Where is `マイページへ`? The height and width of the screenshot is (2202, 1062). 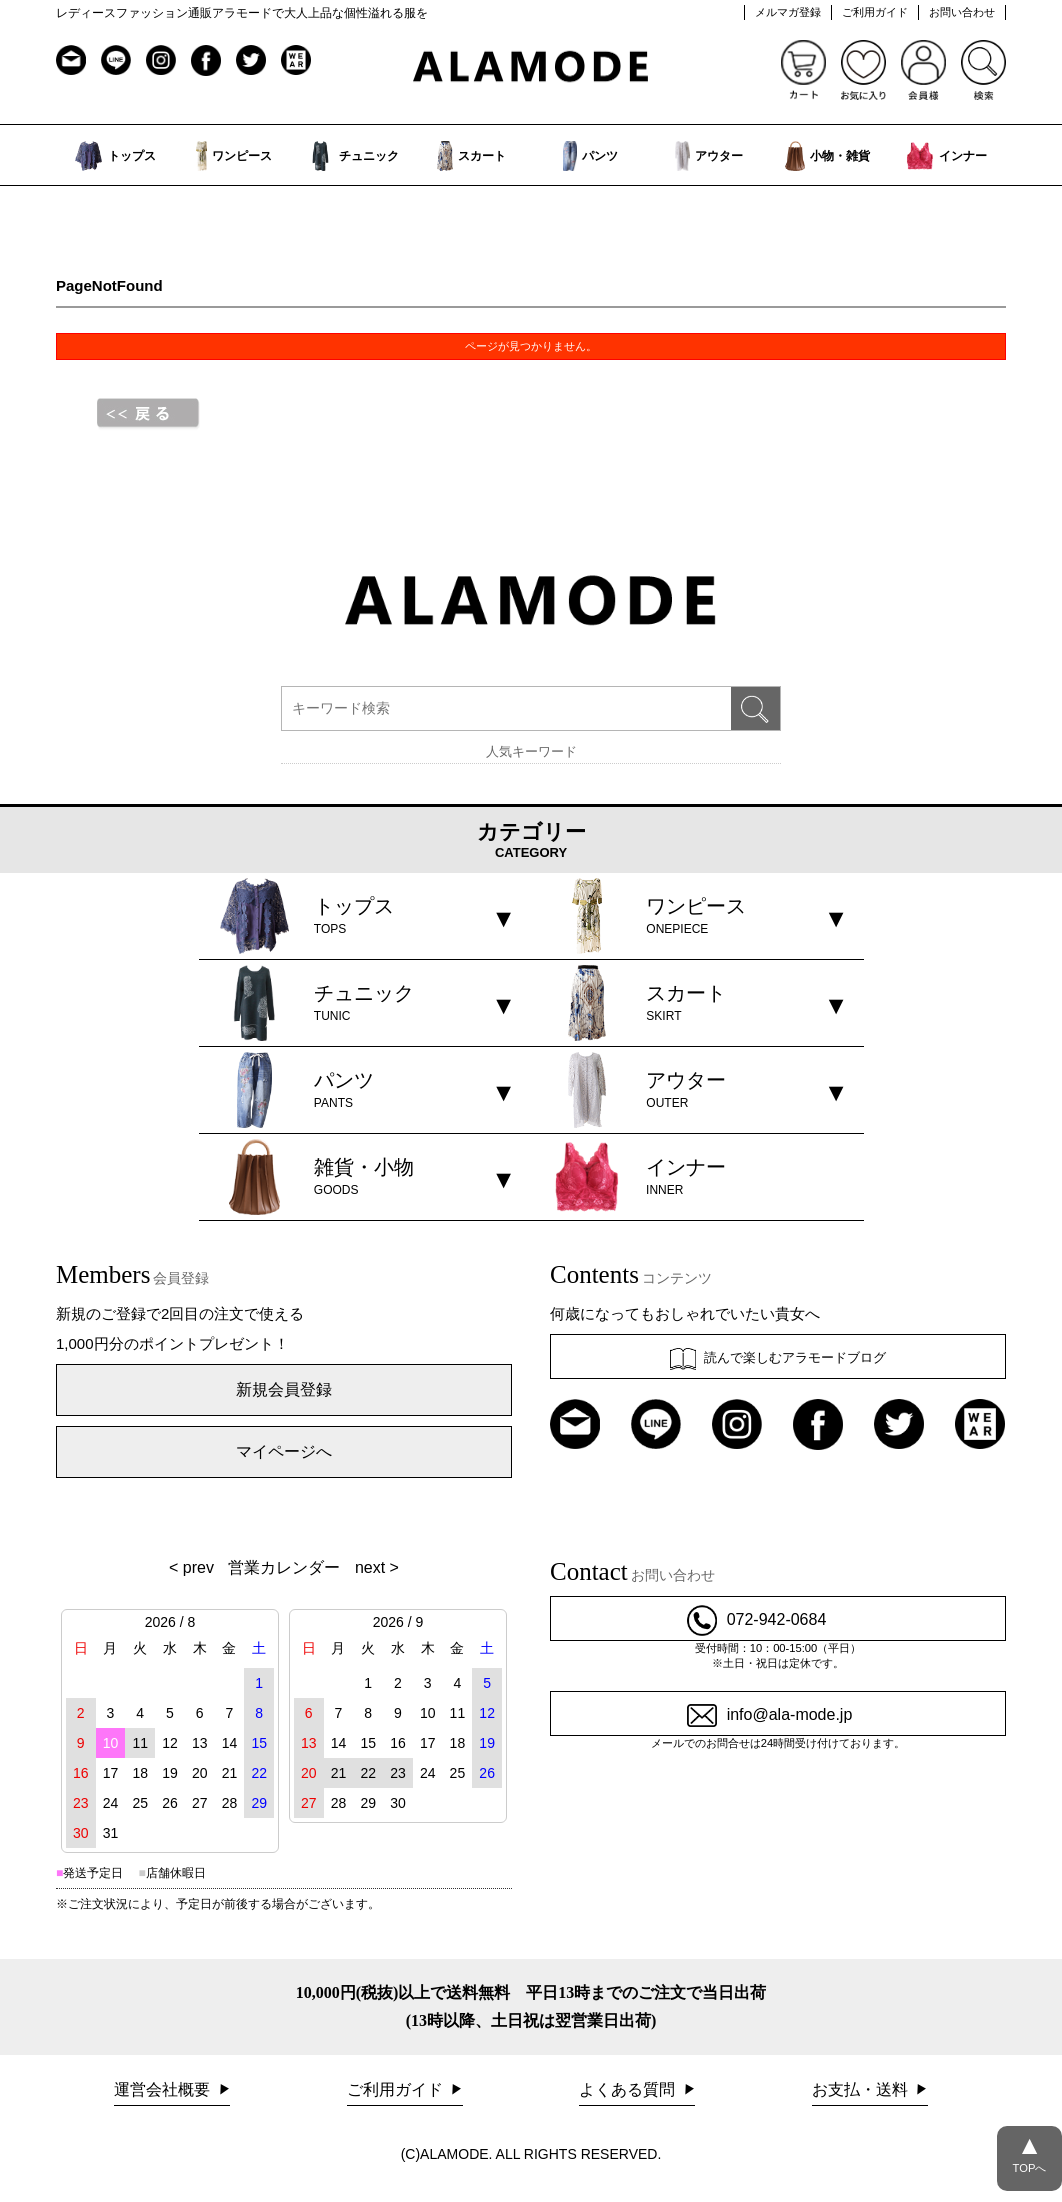
マイページへ is located at coordinates (284, 1451).